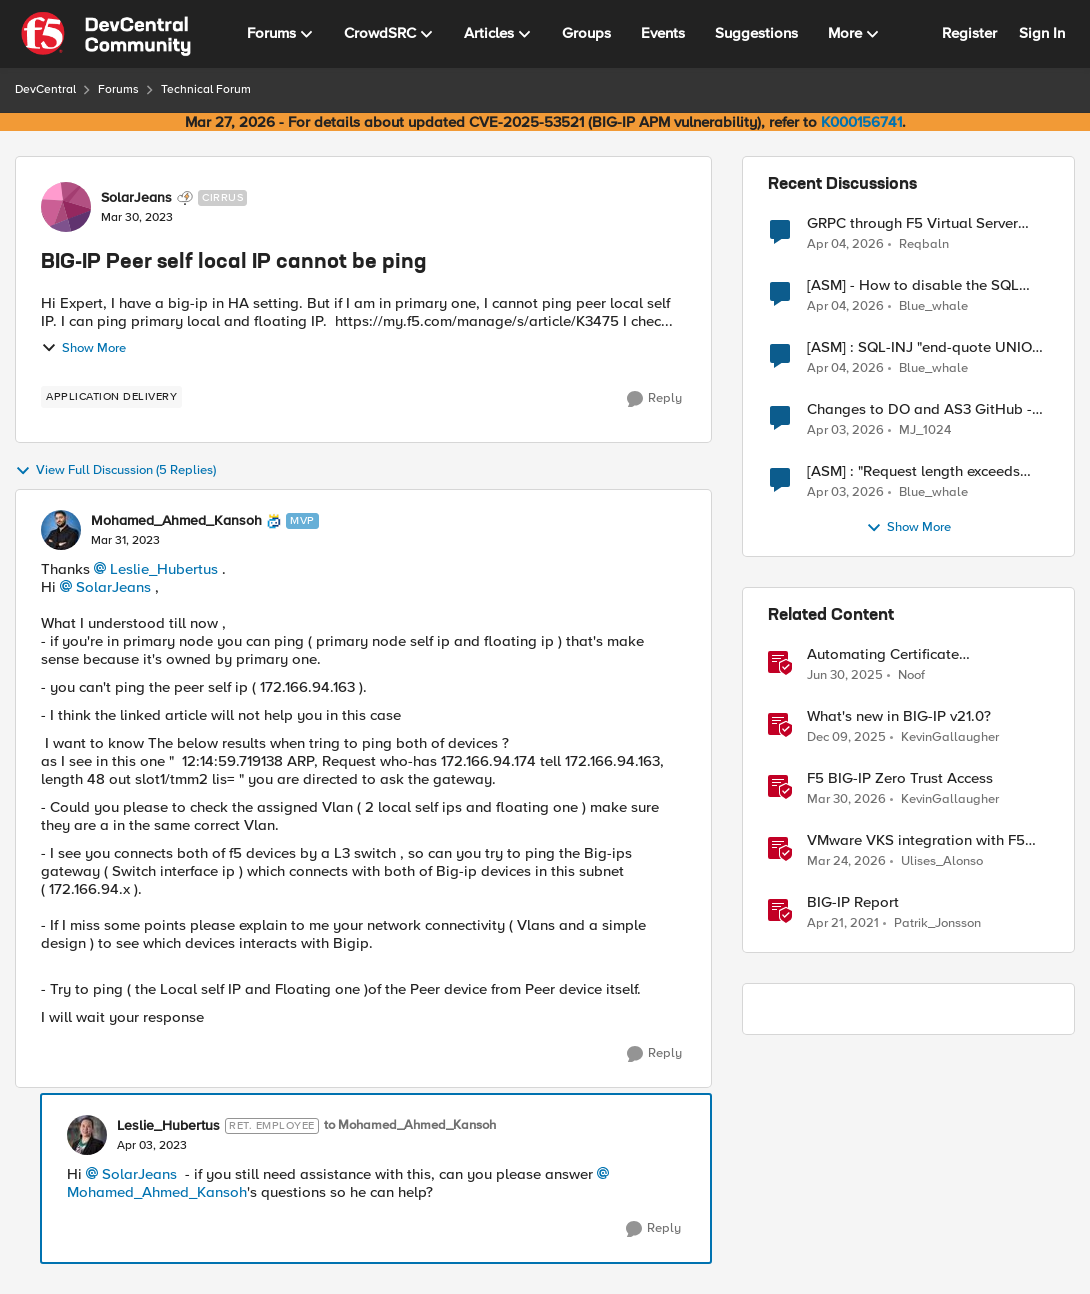 The height and width of the screenshot is (1294, 1090). I want to click on K000156741, so click(861, 122).